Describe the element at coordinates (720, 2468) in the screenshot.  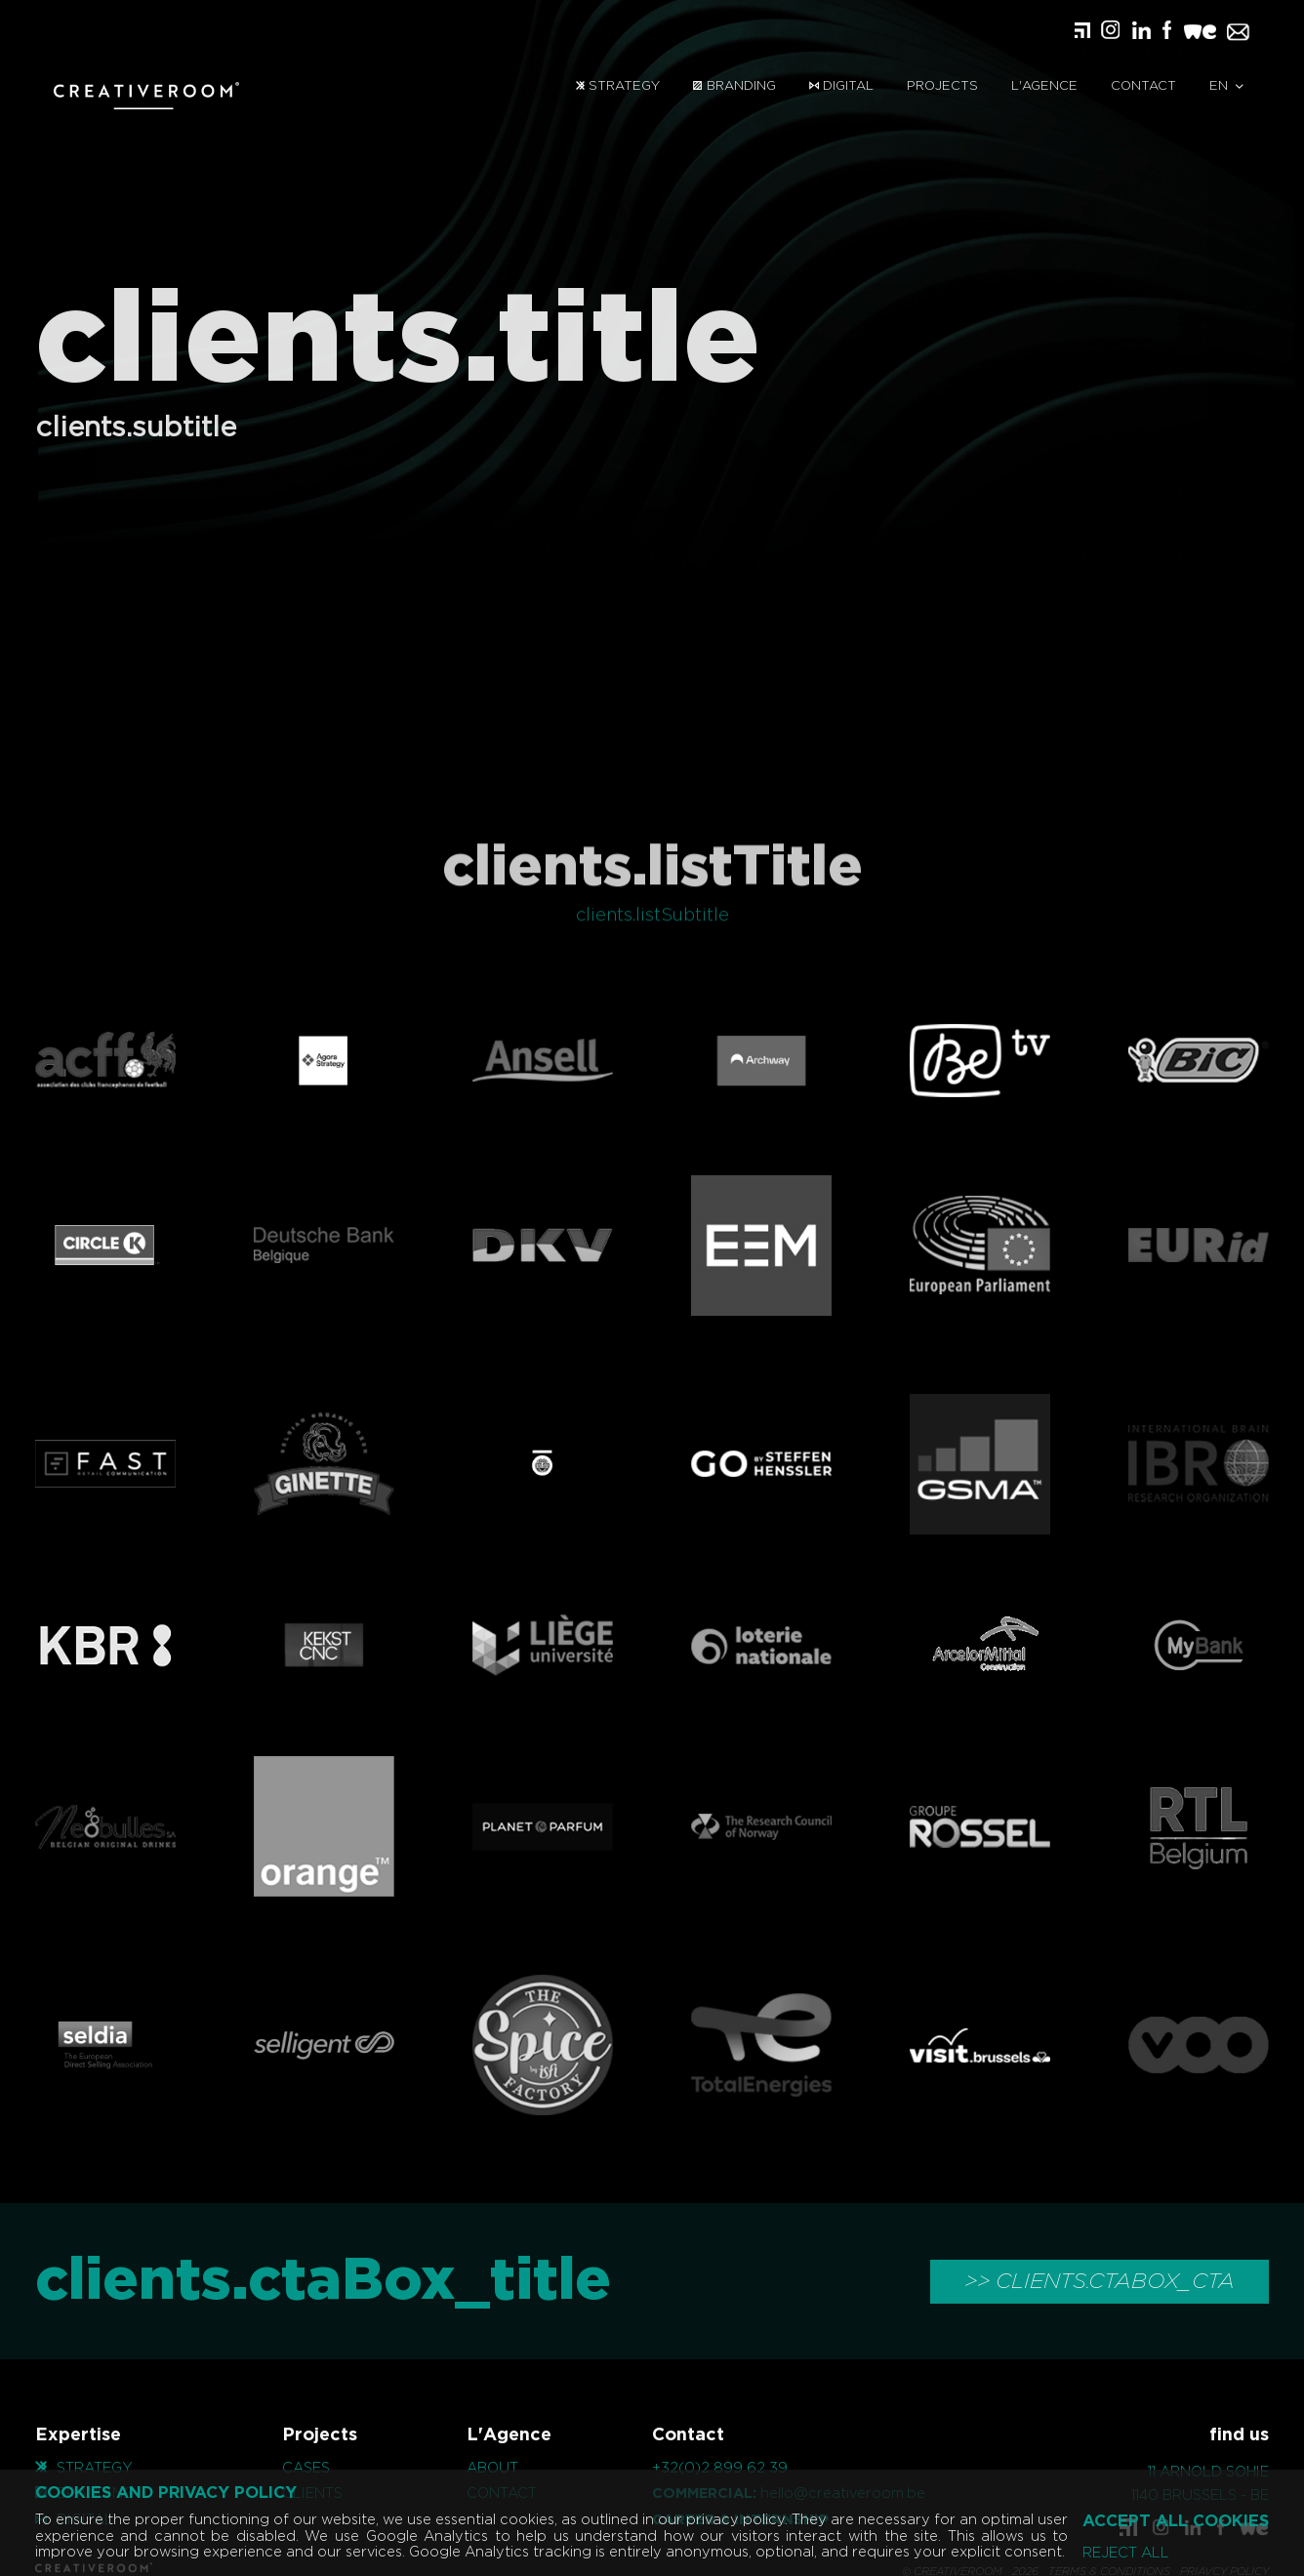
I see `+32(0)2 899 62 39` at that location.